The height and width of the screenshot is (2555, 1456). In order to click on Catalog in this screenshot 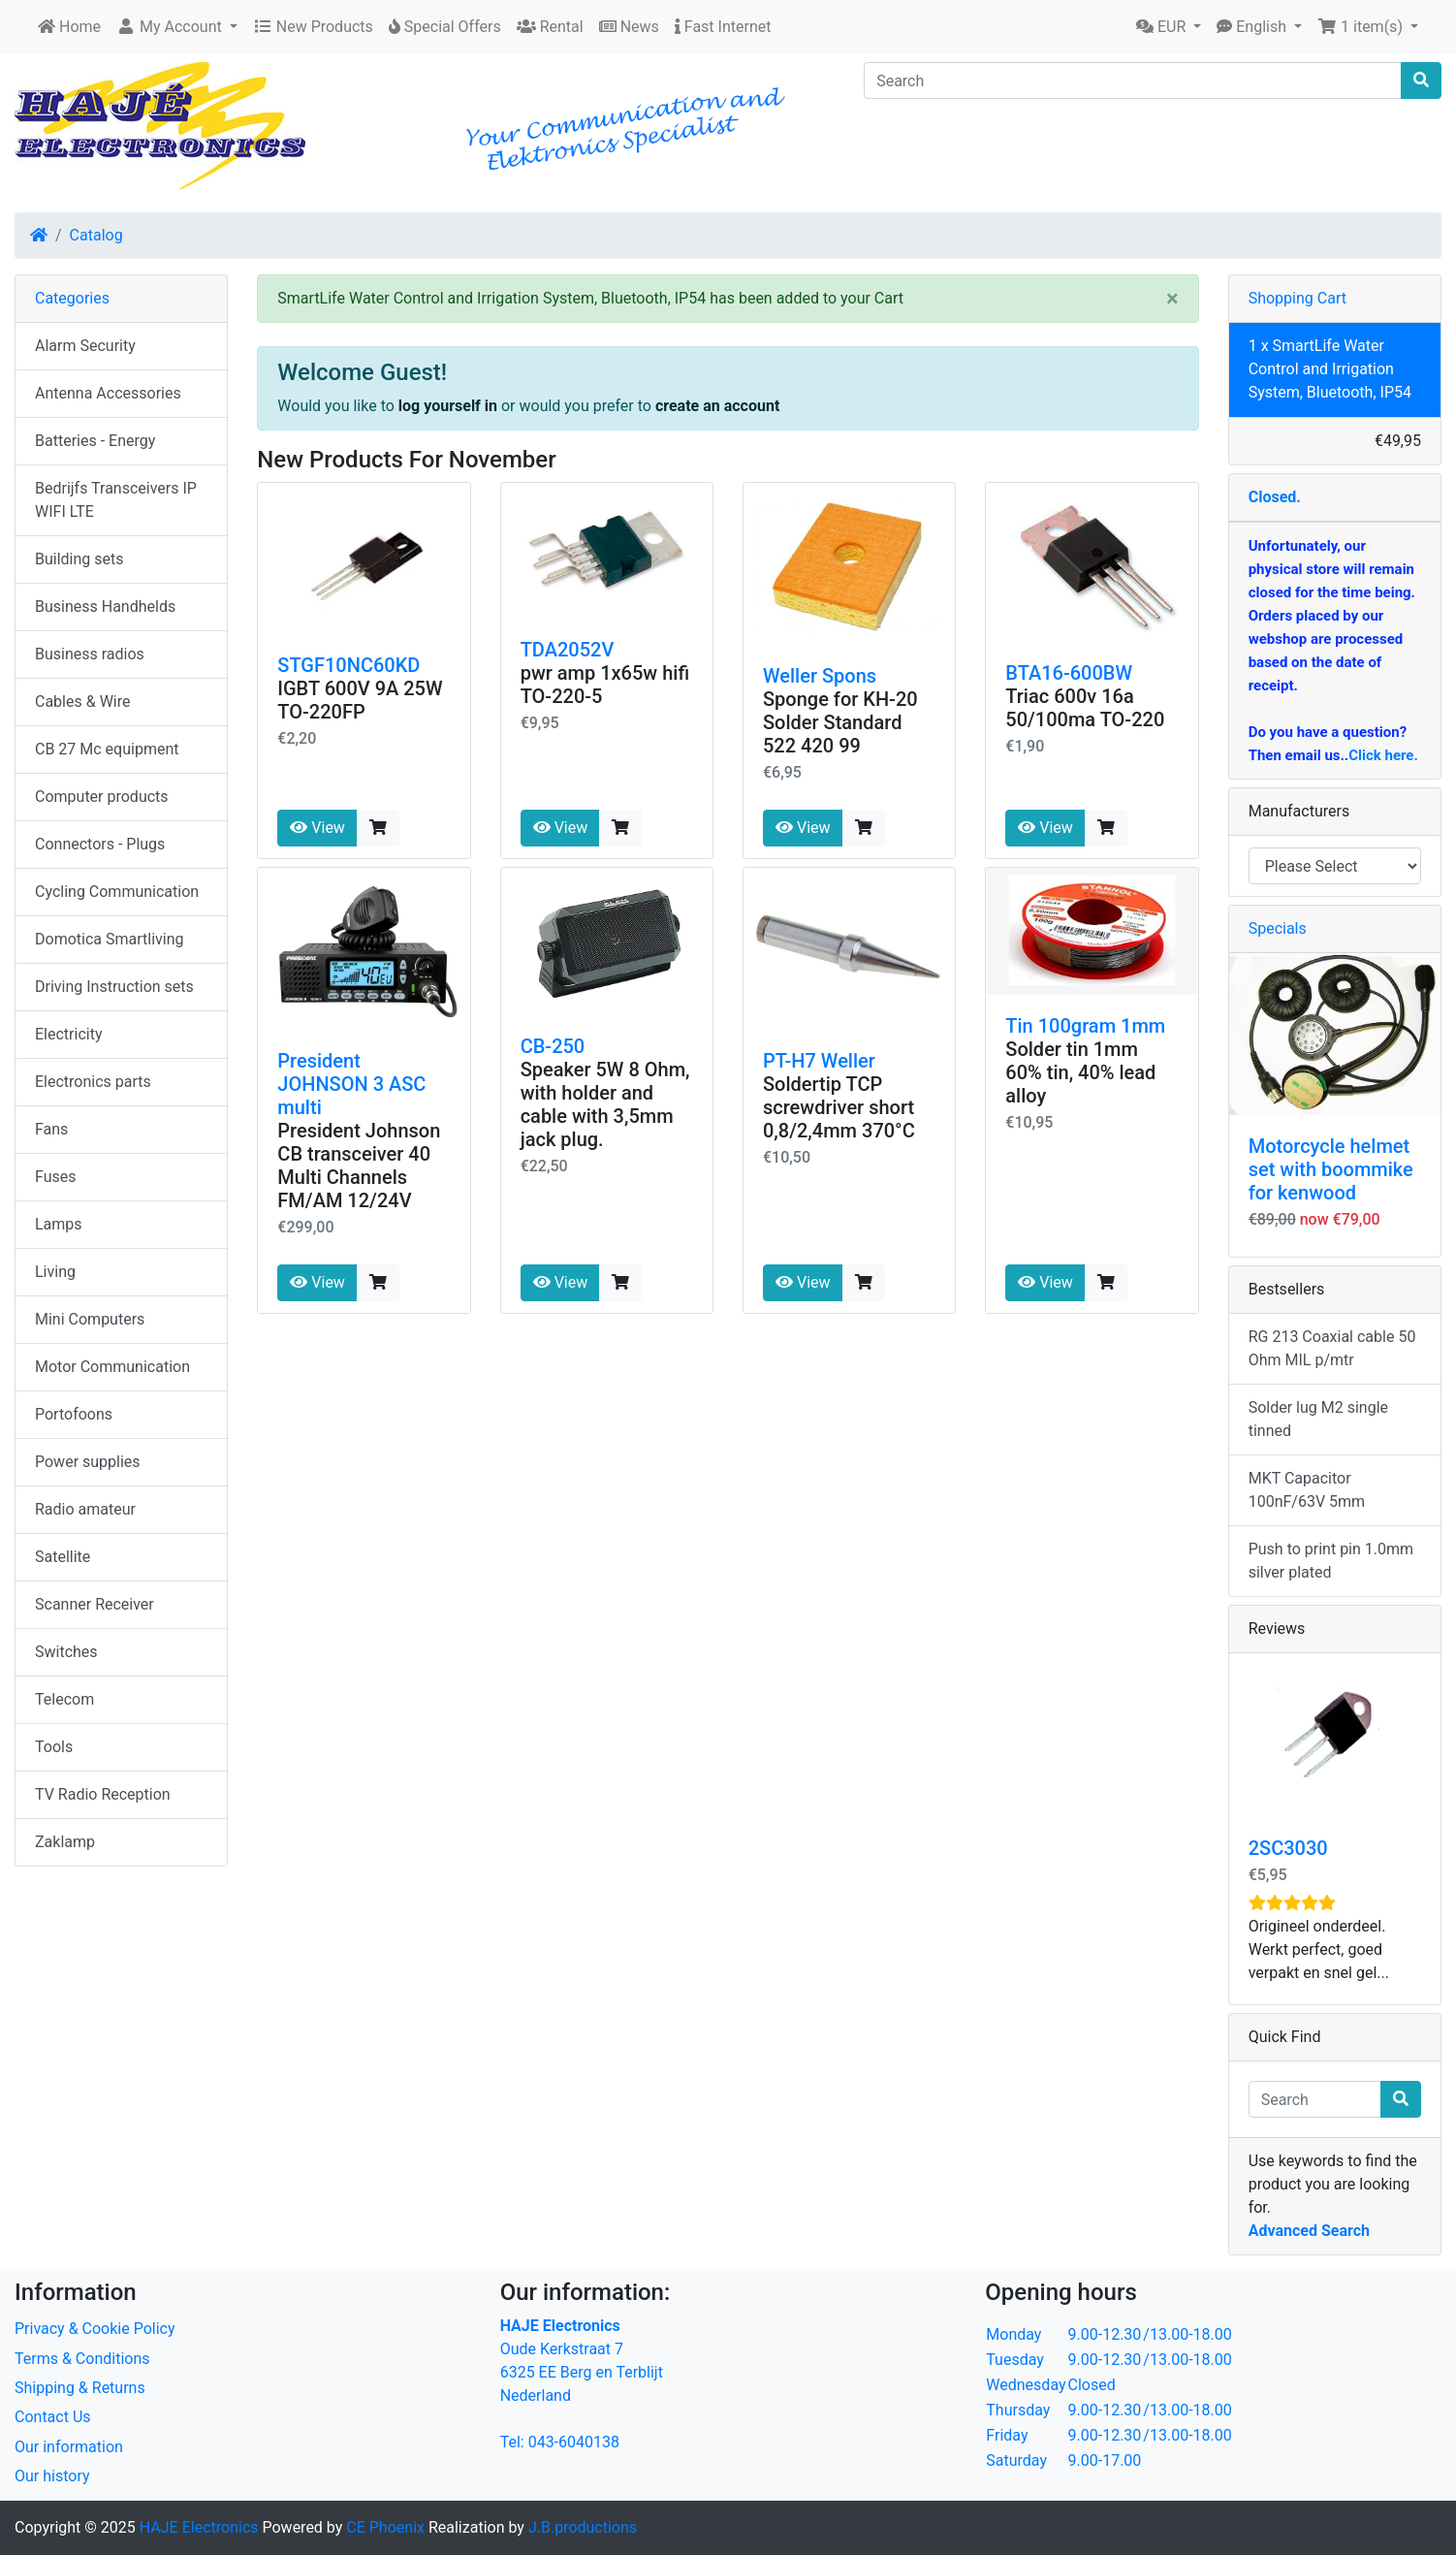, I will do `click(96, 235)`.